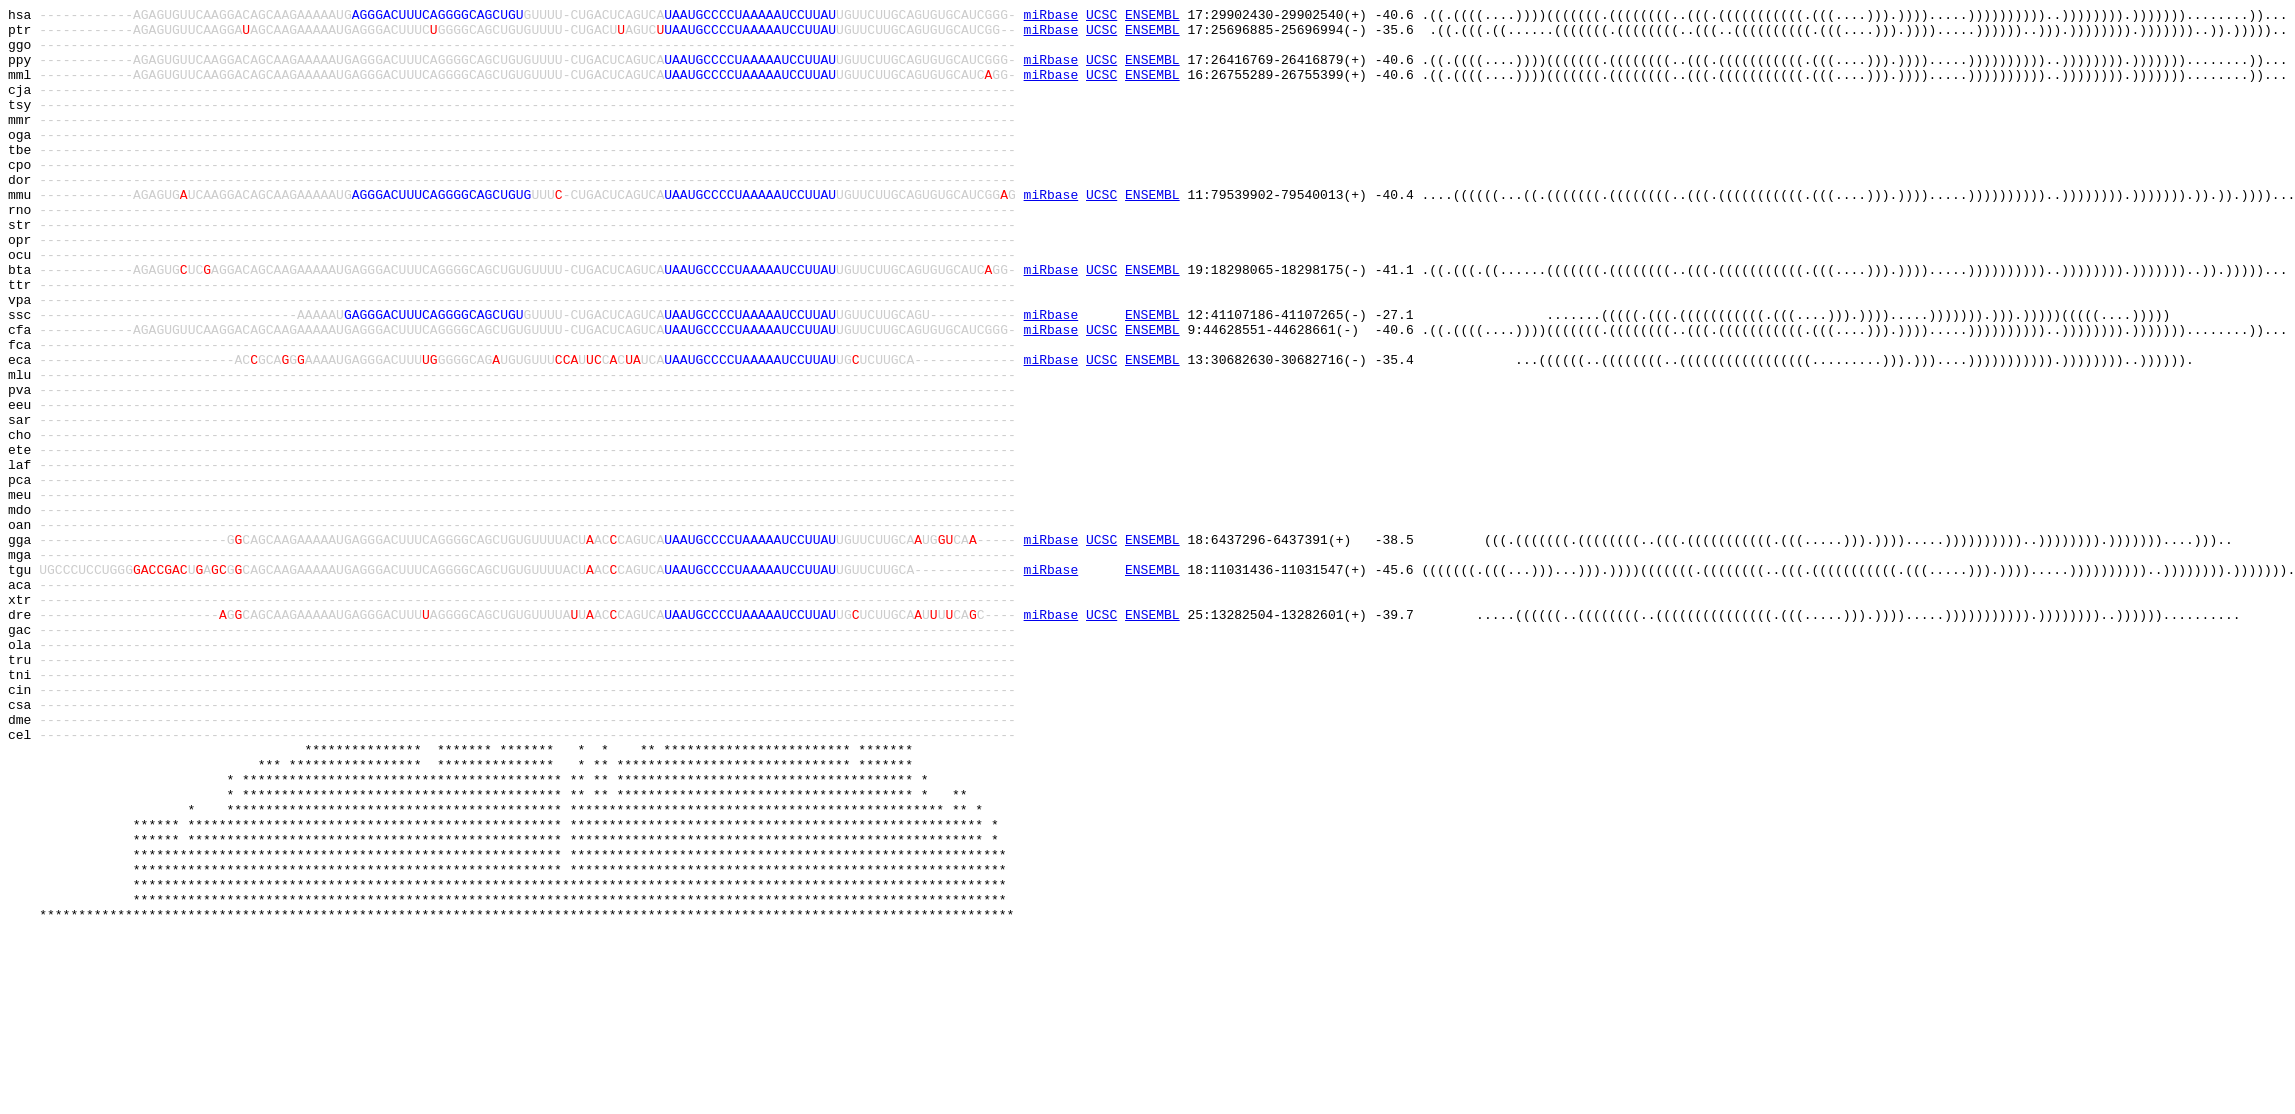  What do you see at coordinates (1051, 17) in the screenshot?
I see `miRbase` at bounding box center [1051, 17].